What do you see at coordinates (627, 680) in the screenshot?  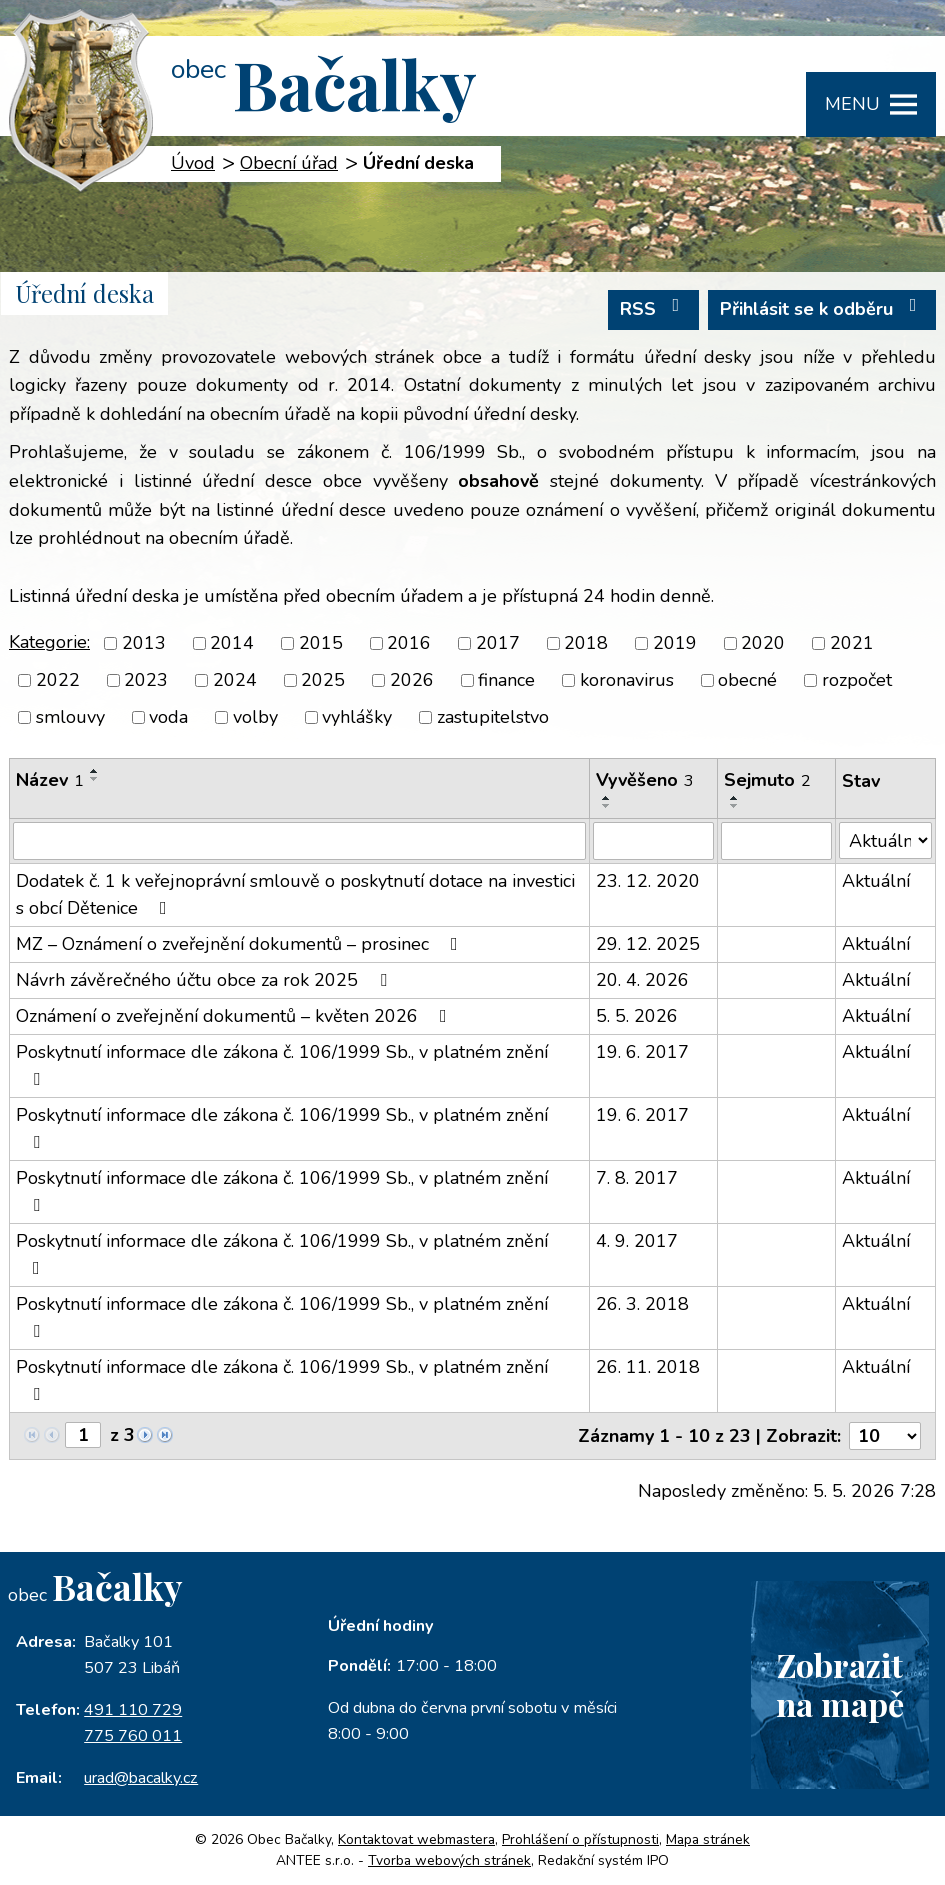 I see `koronavirus` at bounding box center [627, 680].